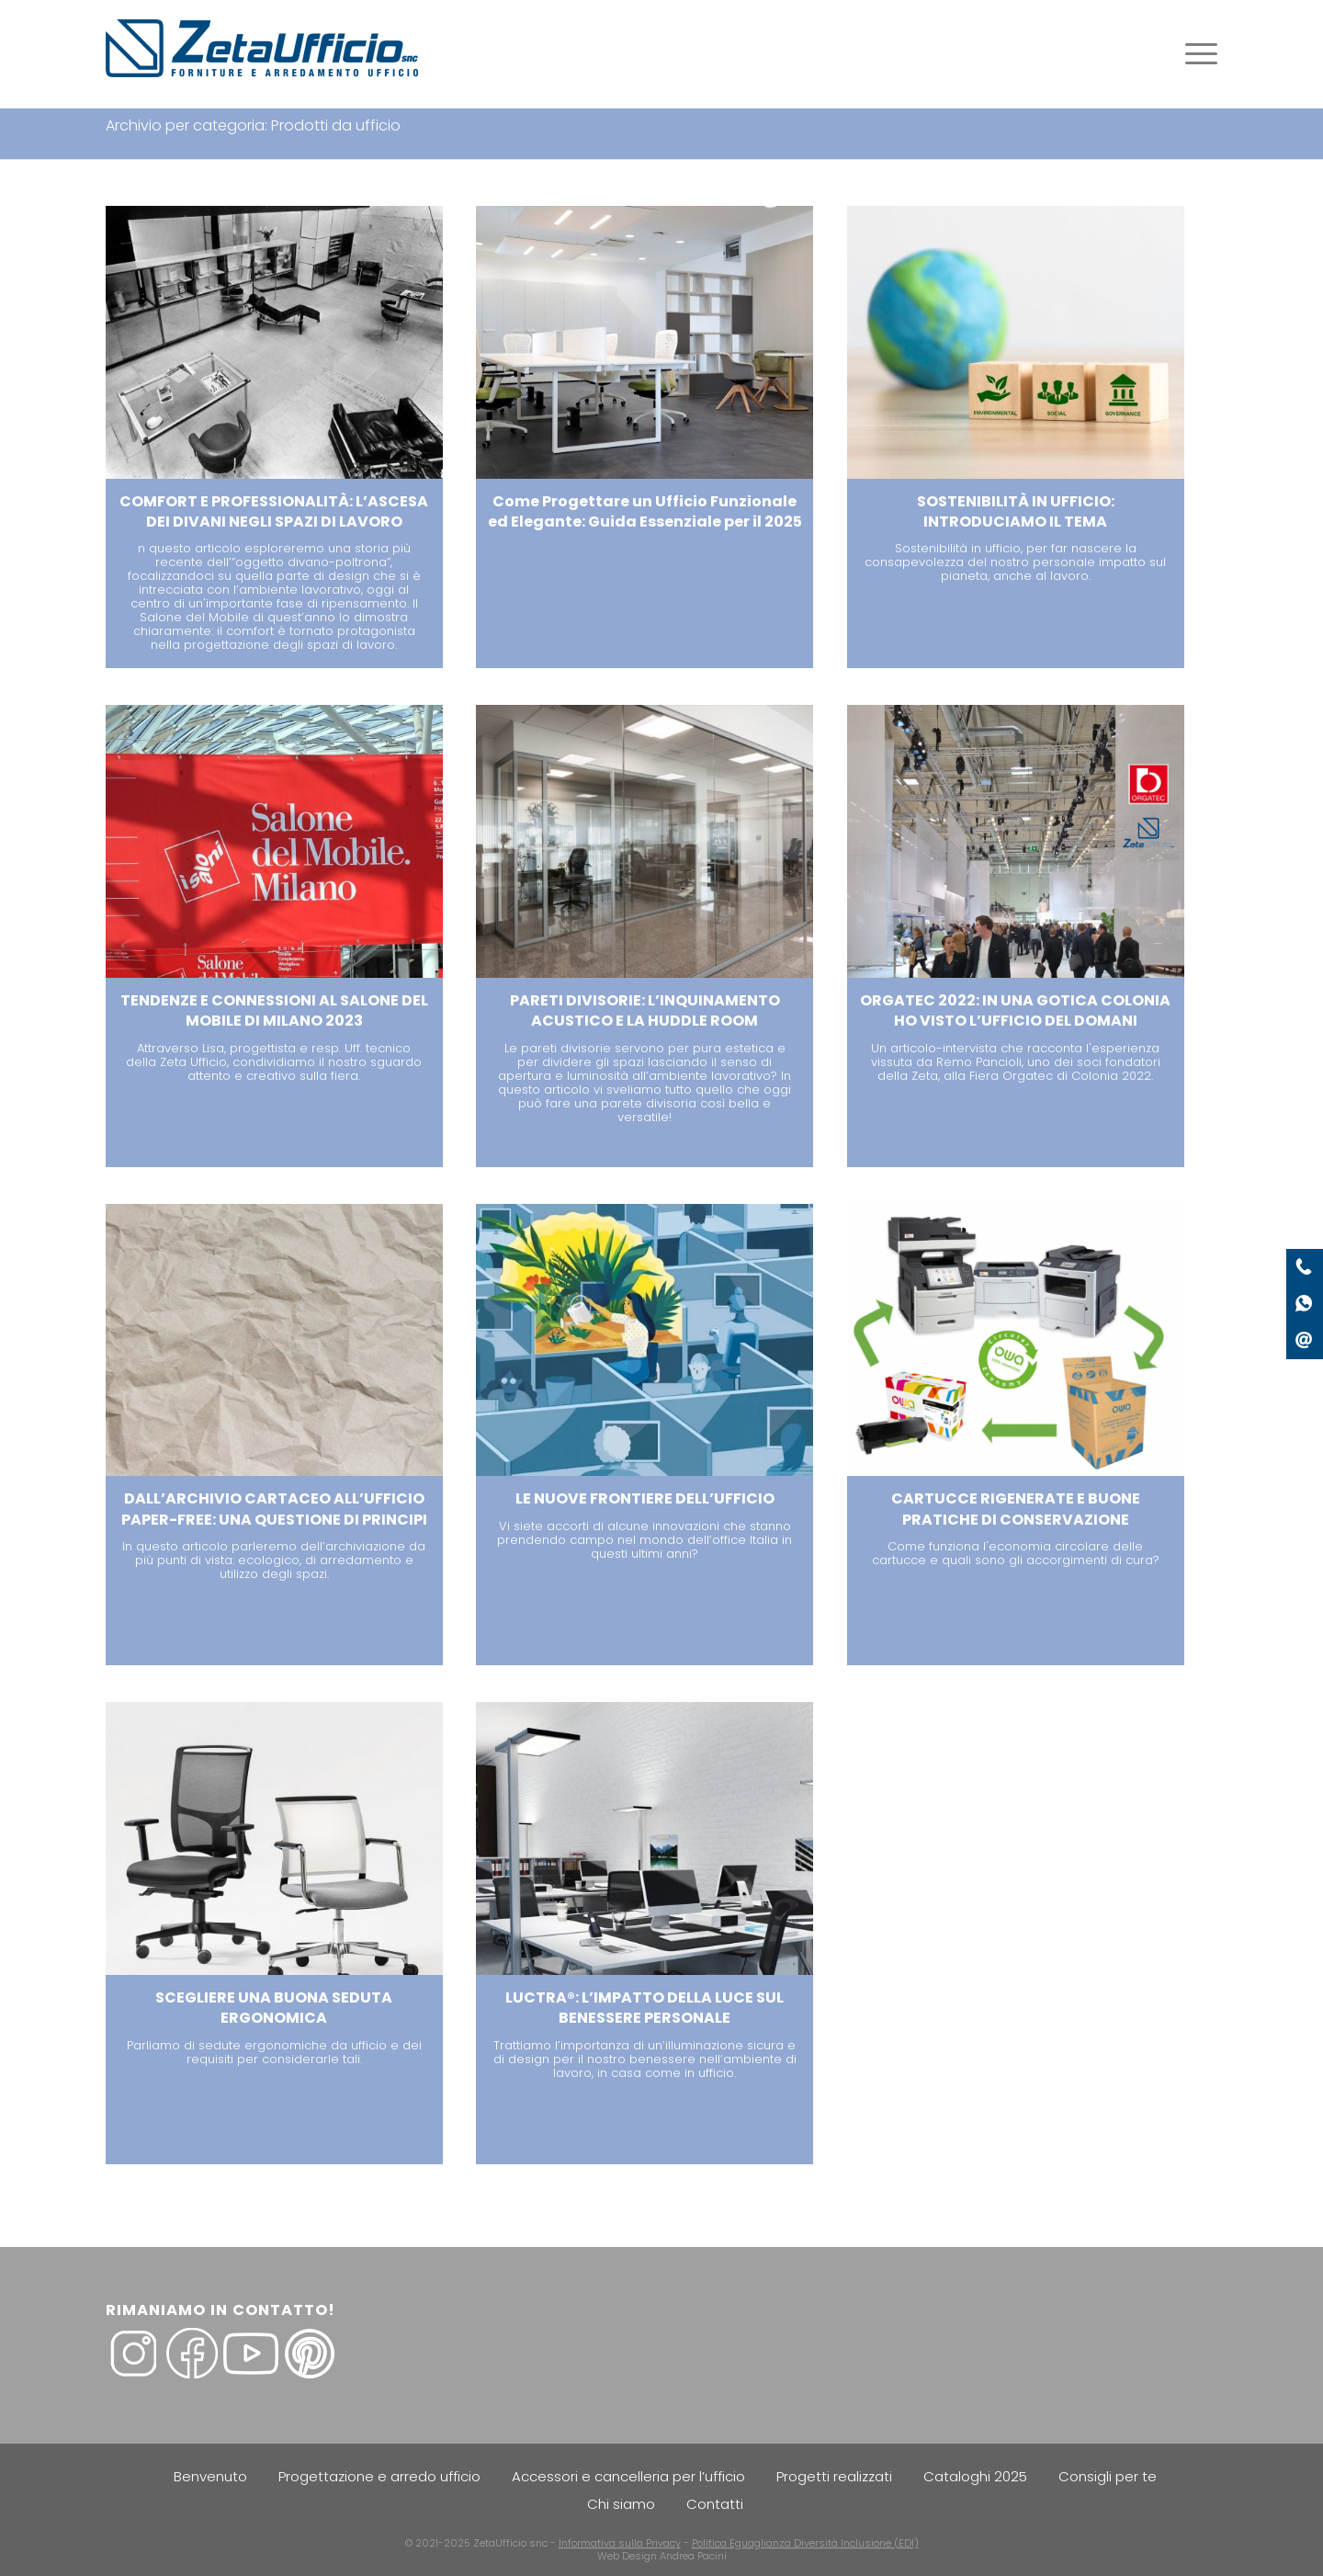 The image size is (1323, 2576). Describe the element at coordinates (1015, 1508) in the screenshot. I see `CARTUCCE RIGENERATE E BUONE PRATICHE DI CONSERVAZIONE` at that location.